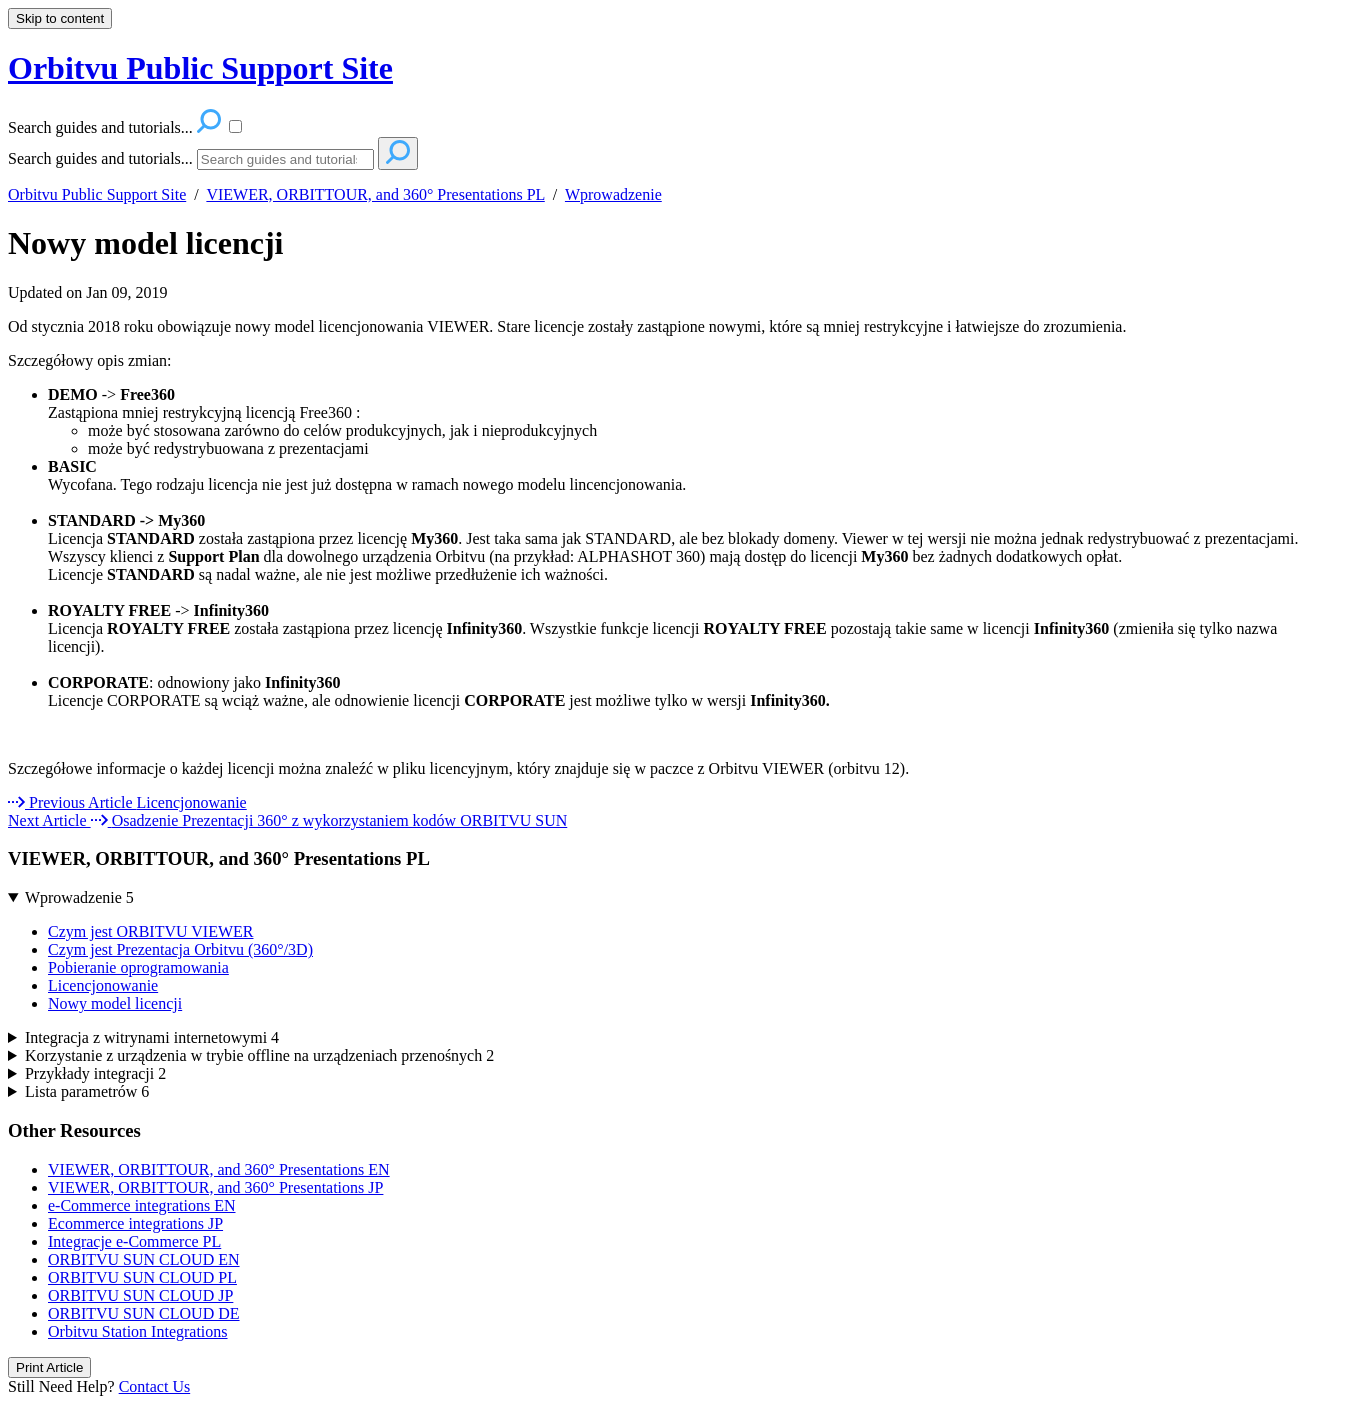 This screenshot has width=1345, height=1404. What do you see at coordinates (144, 1259) in the screenshot?
I see `ORBITVU SUN CLOUD EN` at bounding box center [144, 1259].